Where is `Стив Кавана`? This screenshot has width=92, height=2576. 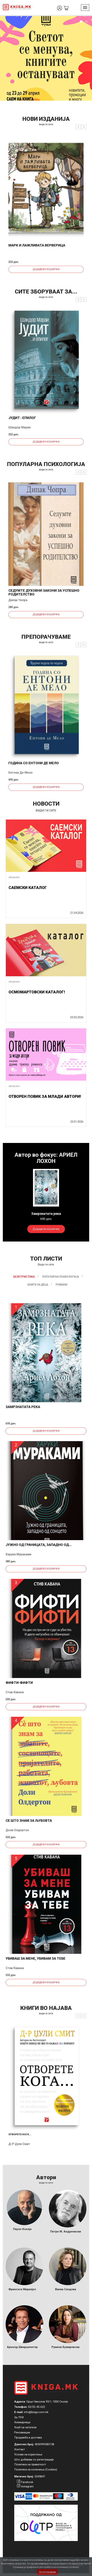 Стив Кавана is located at coordinates (15, 1692).